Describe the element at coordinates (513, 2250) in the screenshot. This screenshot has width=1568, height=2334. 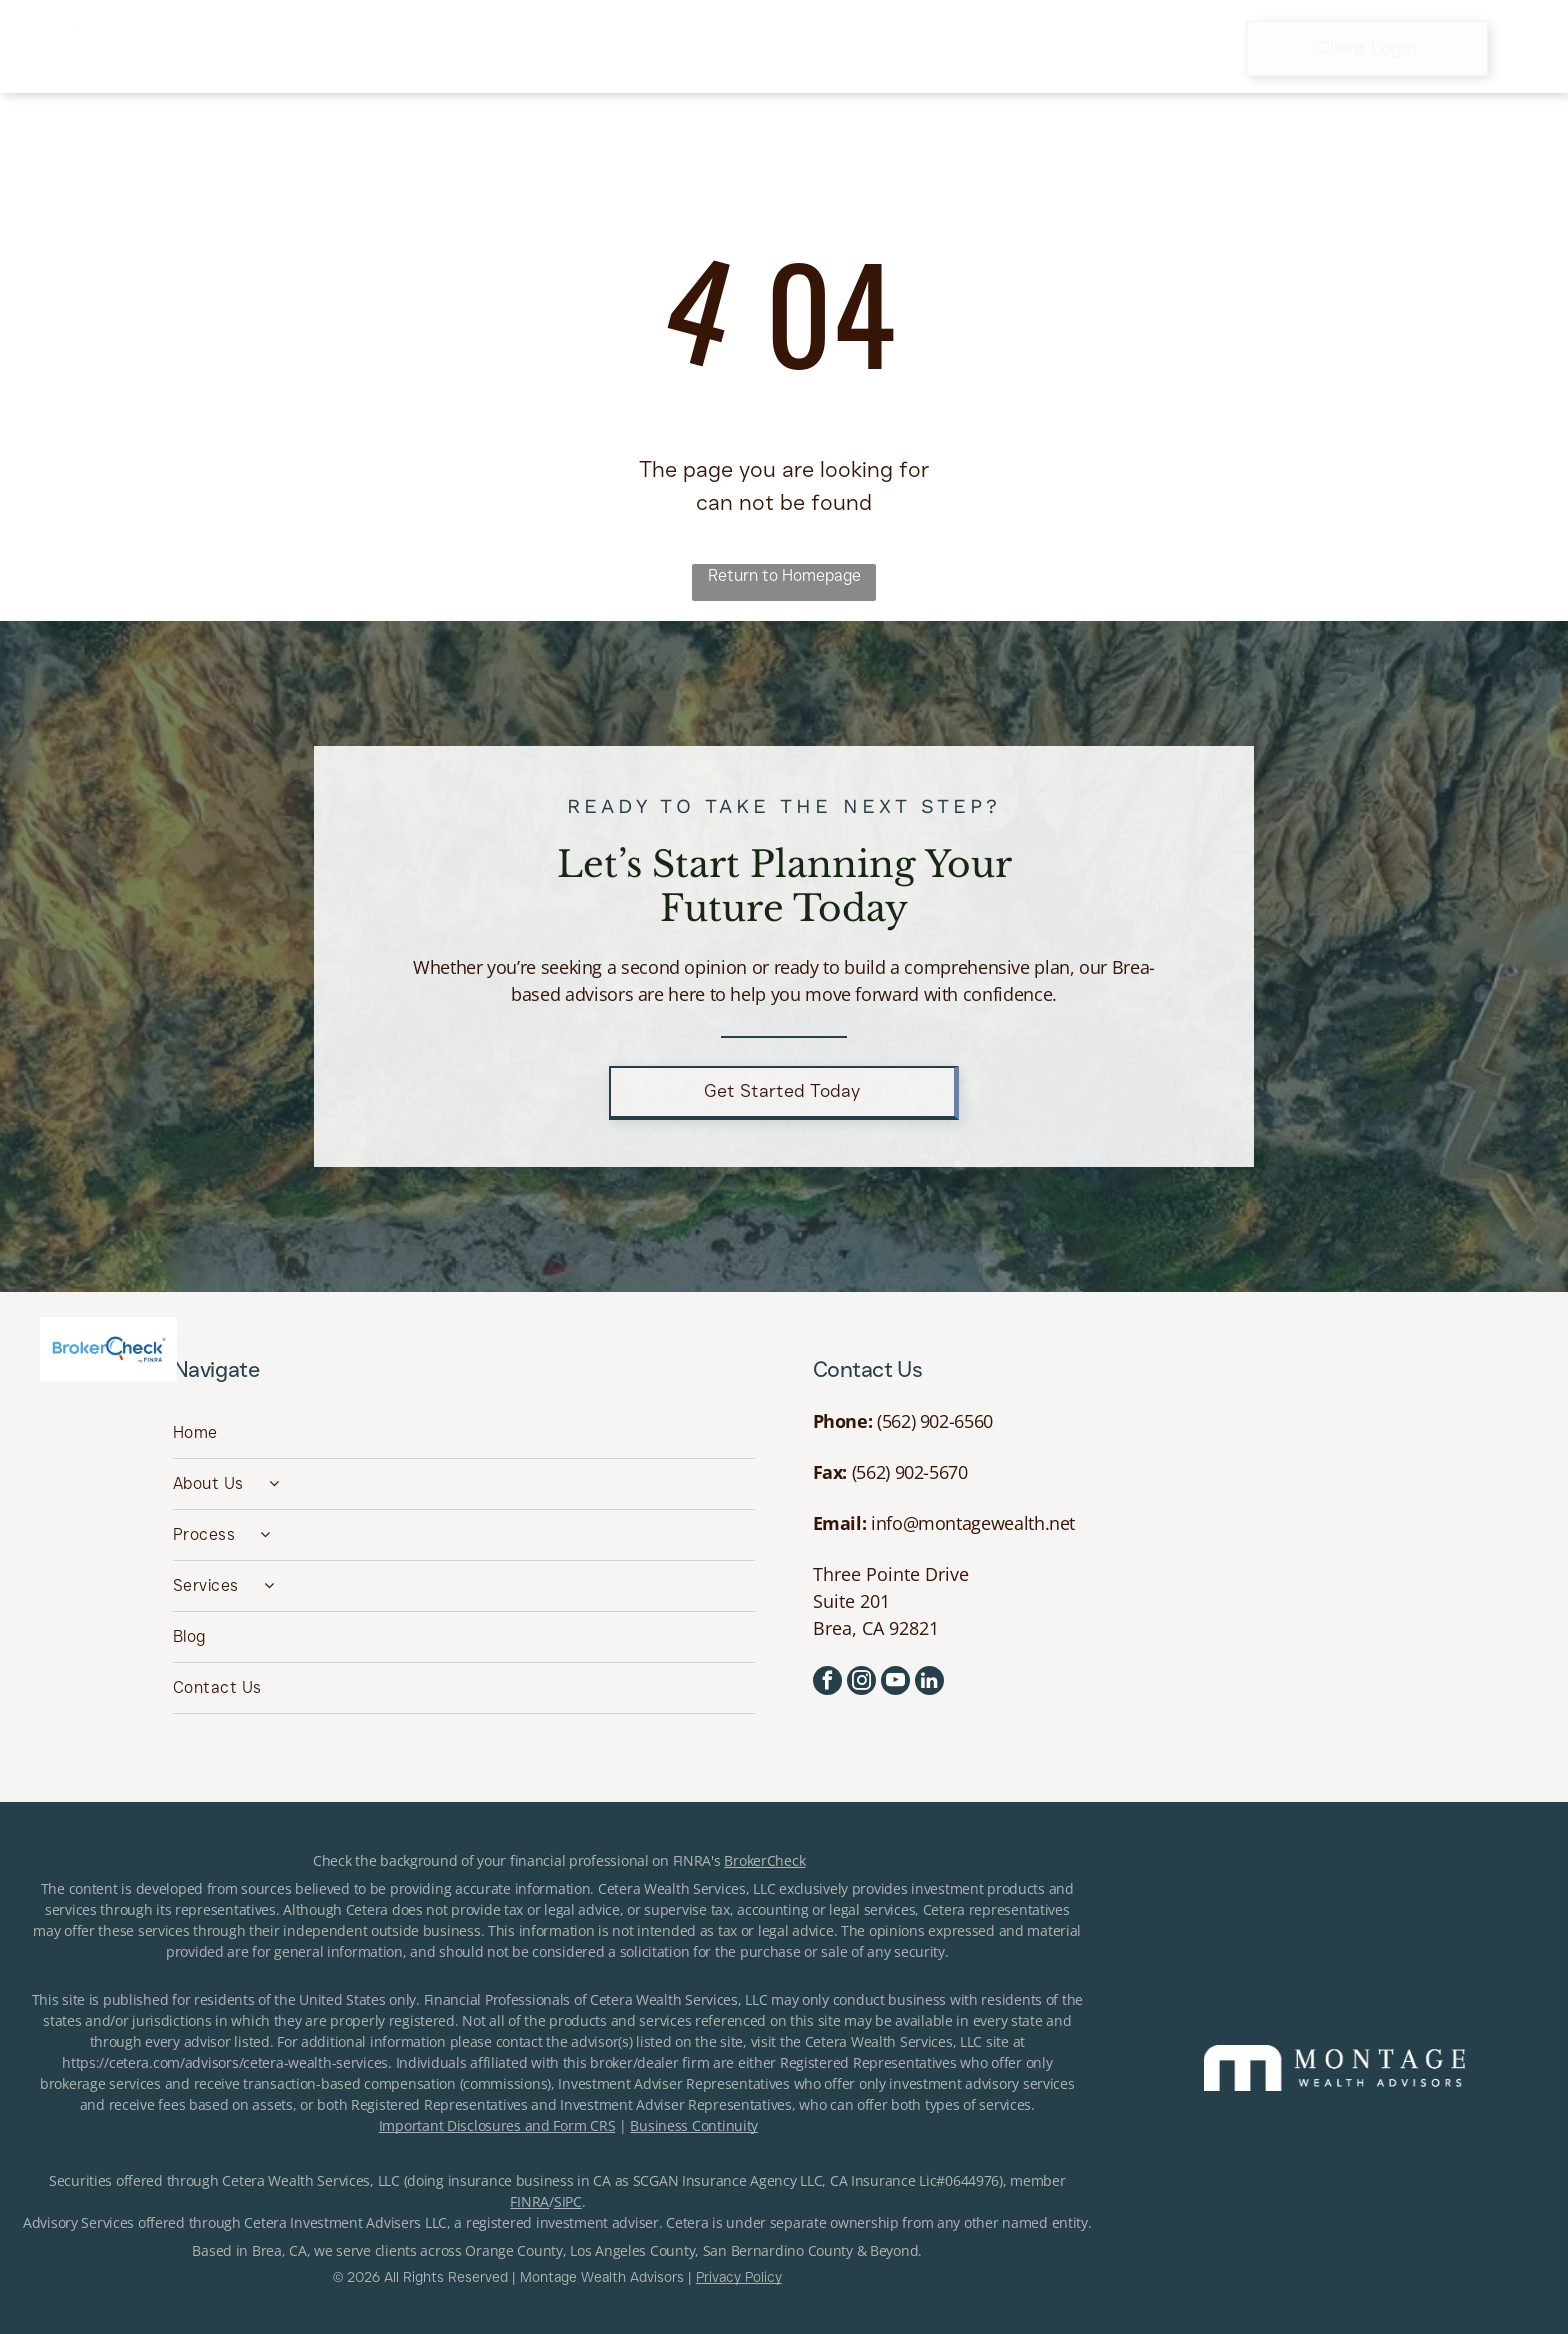
I see `Orange County` at that location.